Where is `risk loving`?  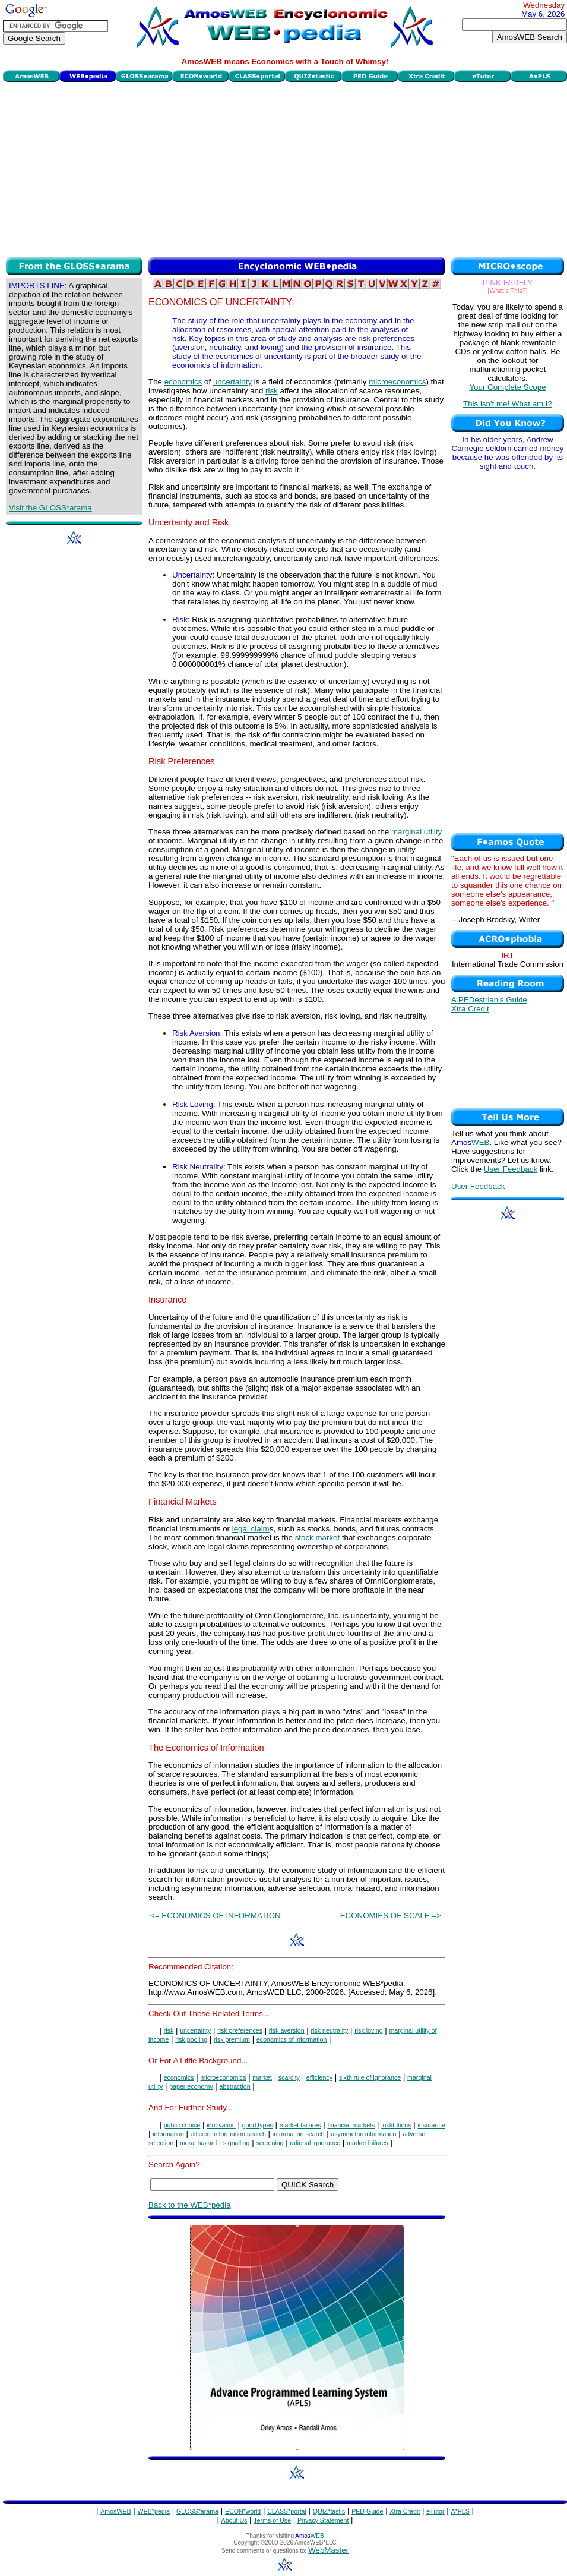
risk loving is located at coordinates (368, 2030).